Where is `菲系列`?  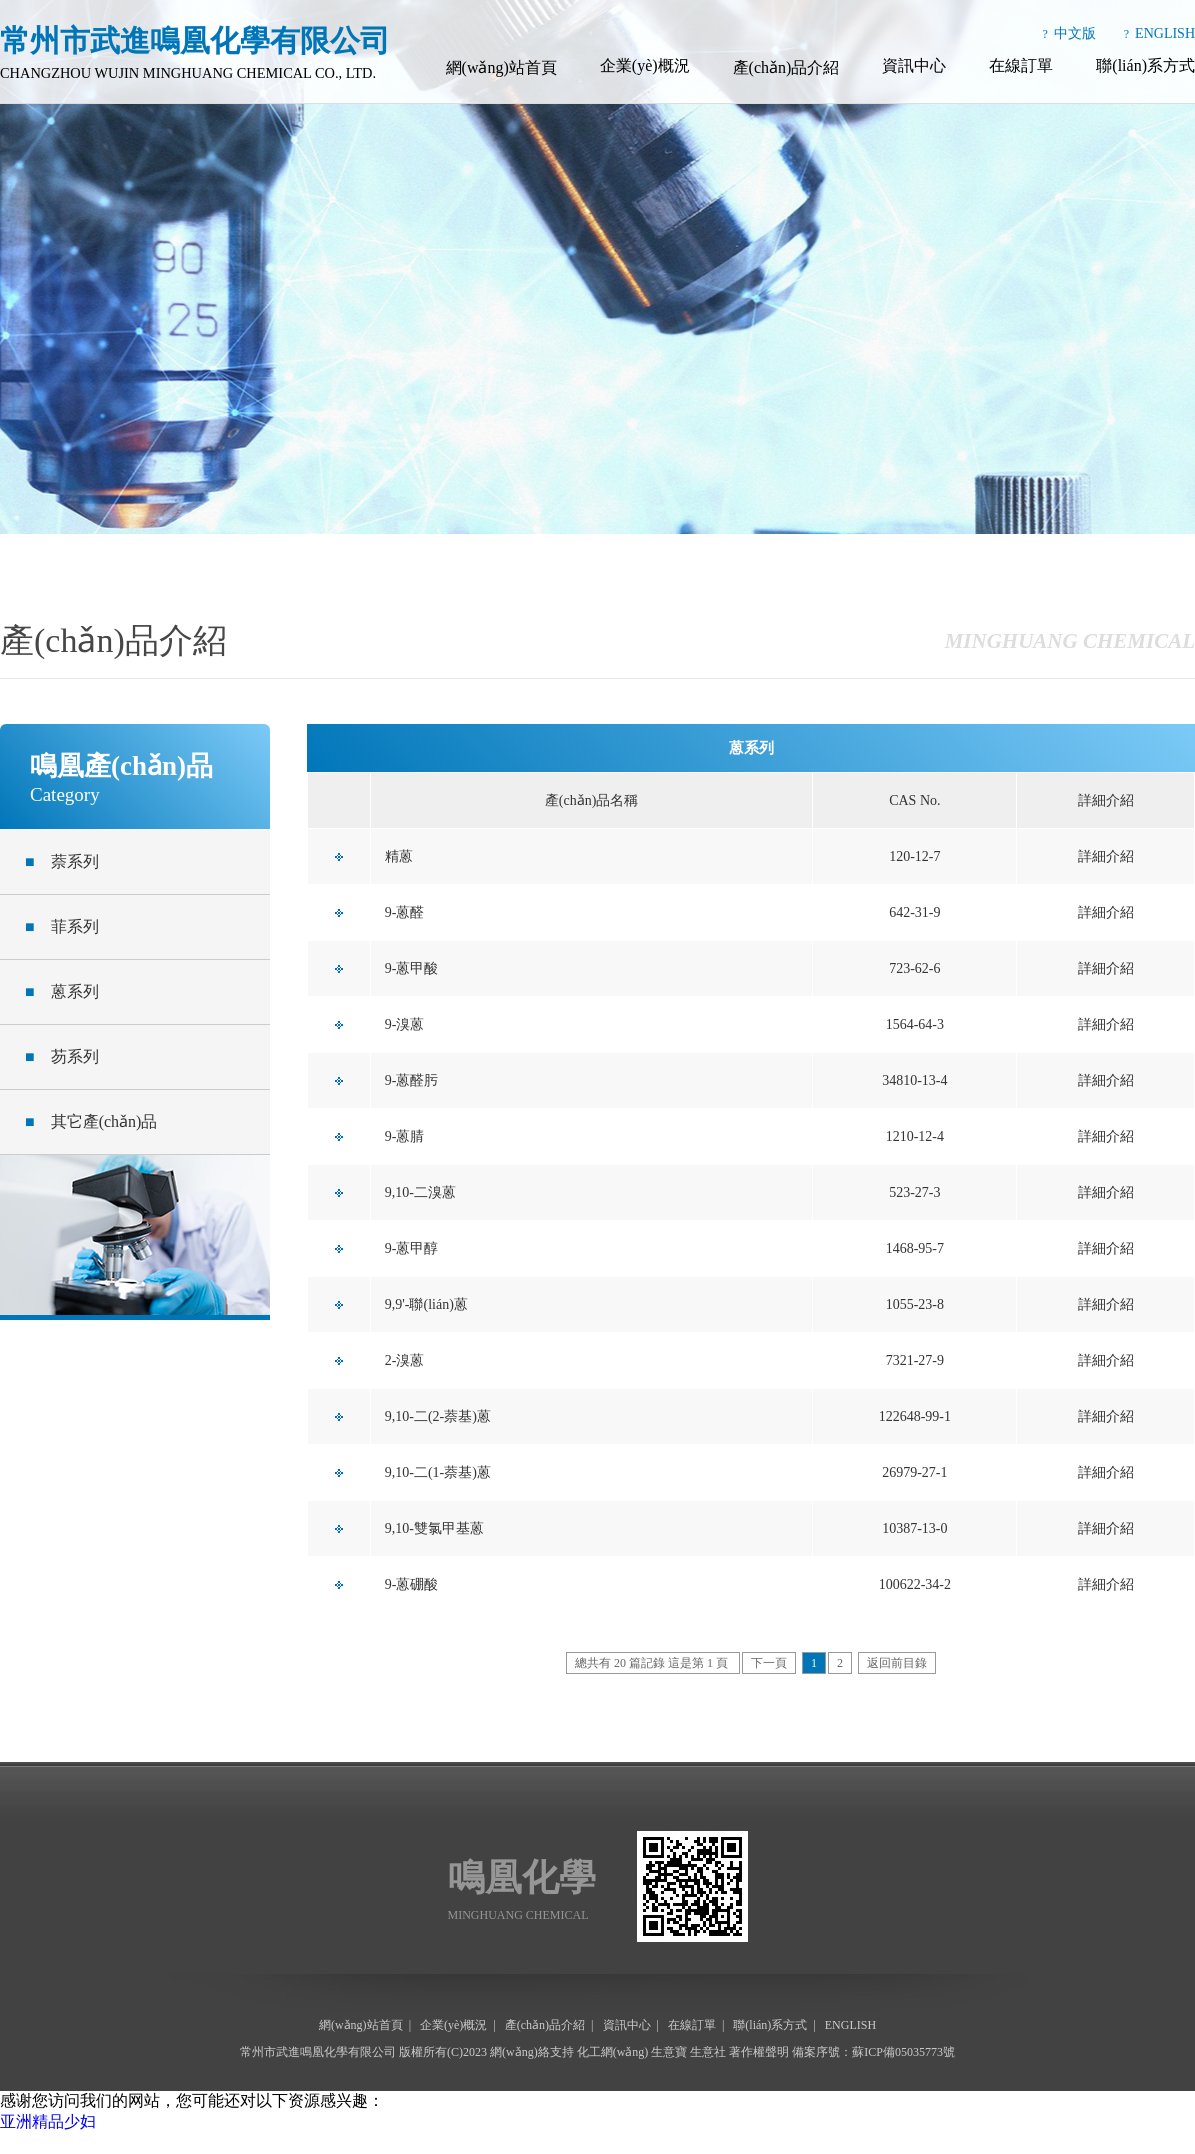
菲系列 is located at coordinates (62, 926).